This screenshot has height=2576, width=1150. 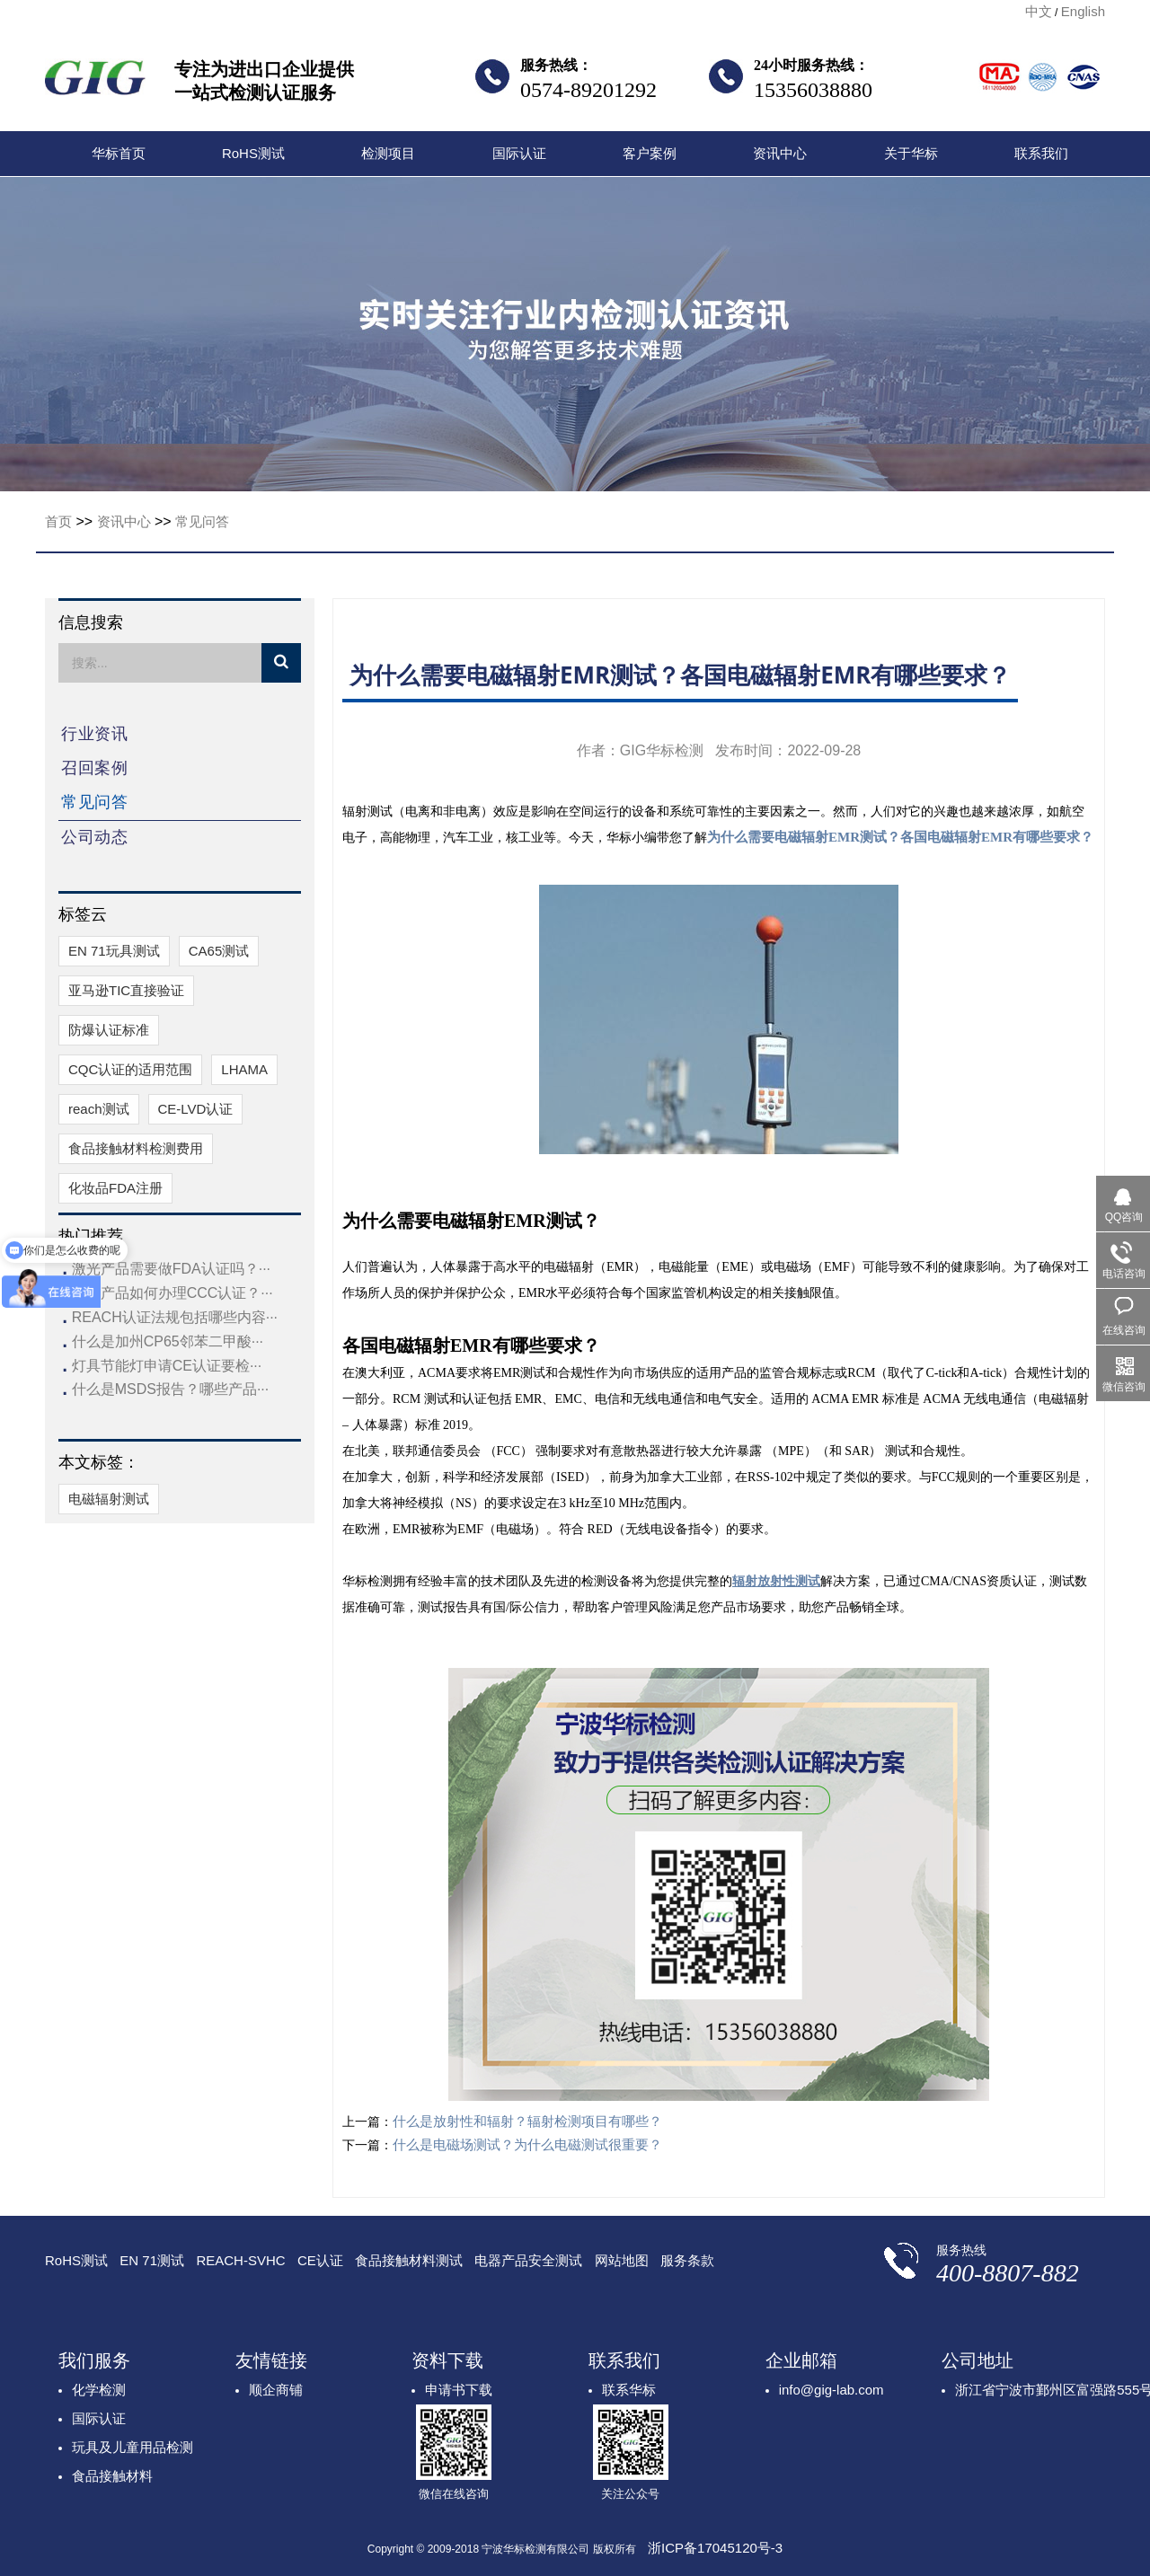 I want to click on 灯具节能灯申请CE认证要检···, so click(x=167, y=1365).